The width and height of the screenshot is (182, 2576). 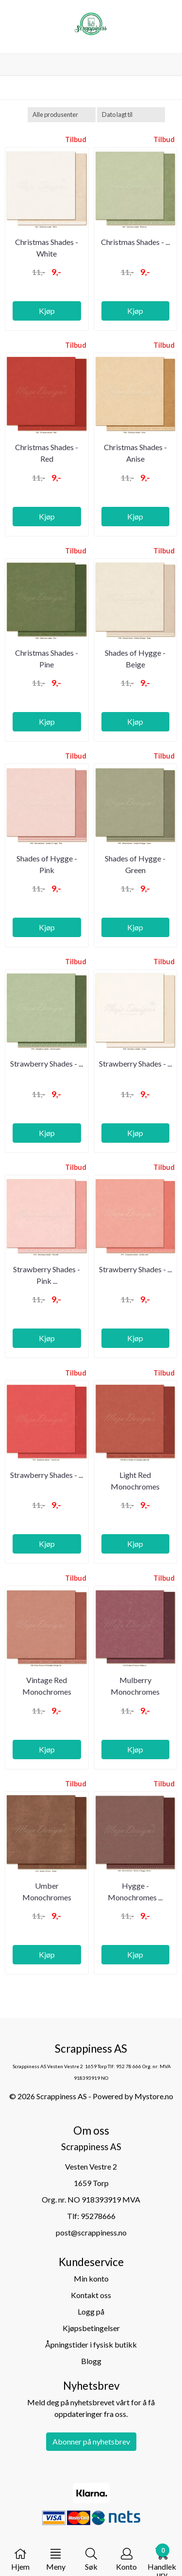 I want to click on Blogg, so click(x=91, y=2360).